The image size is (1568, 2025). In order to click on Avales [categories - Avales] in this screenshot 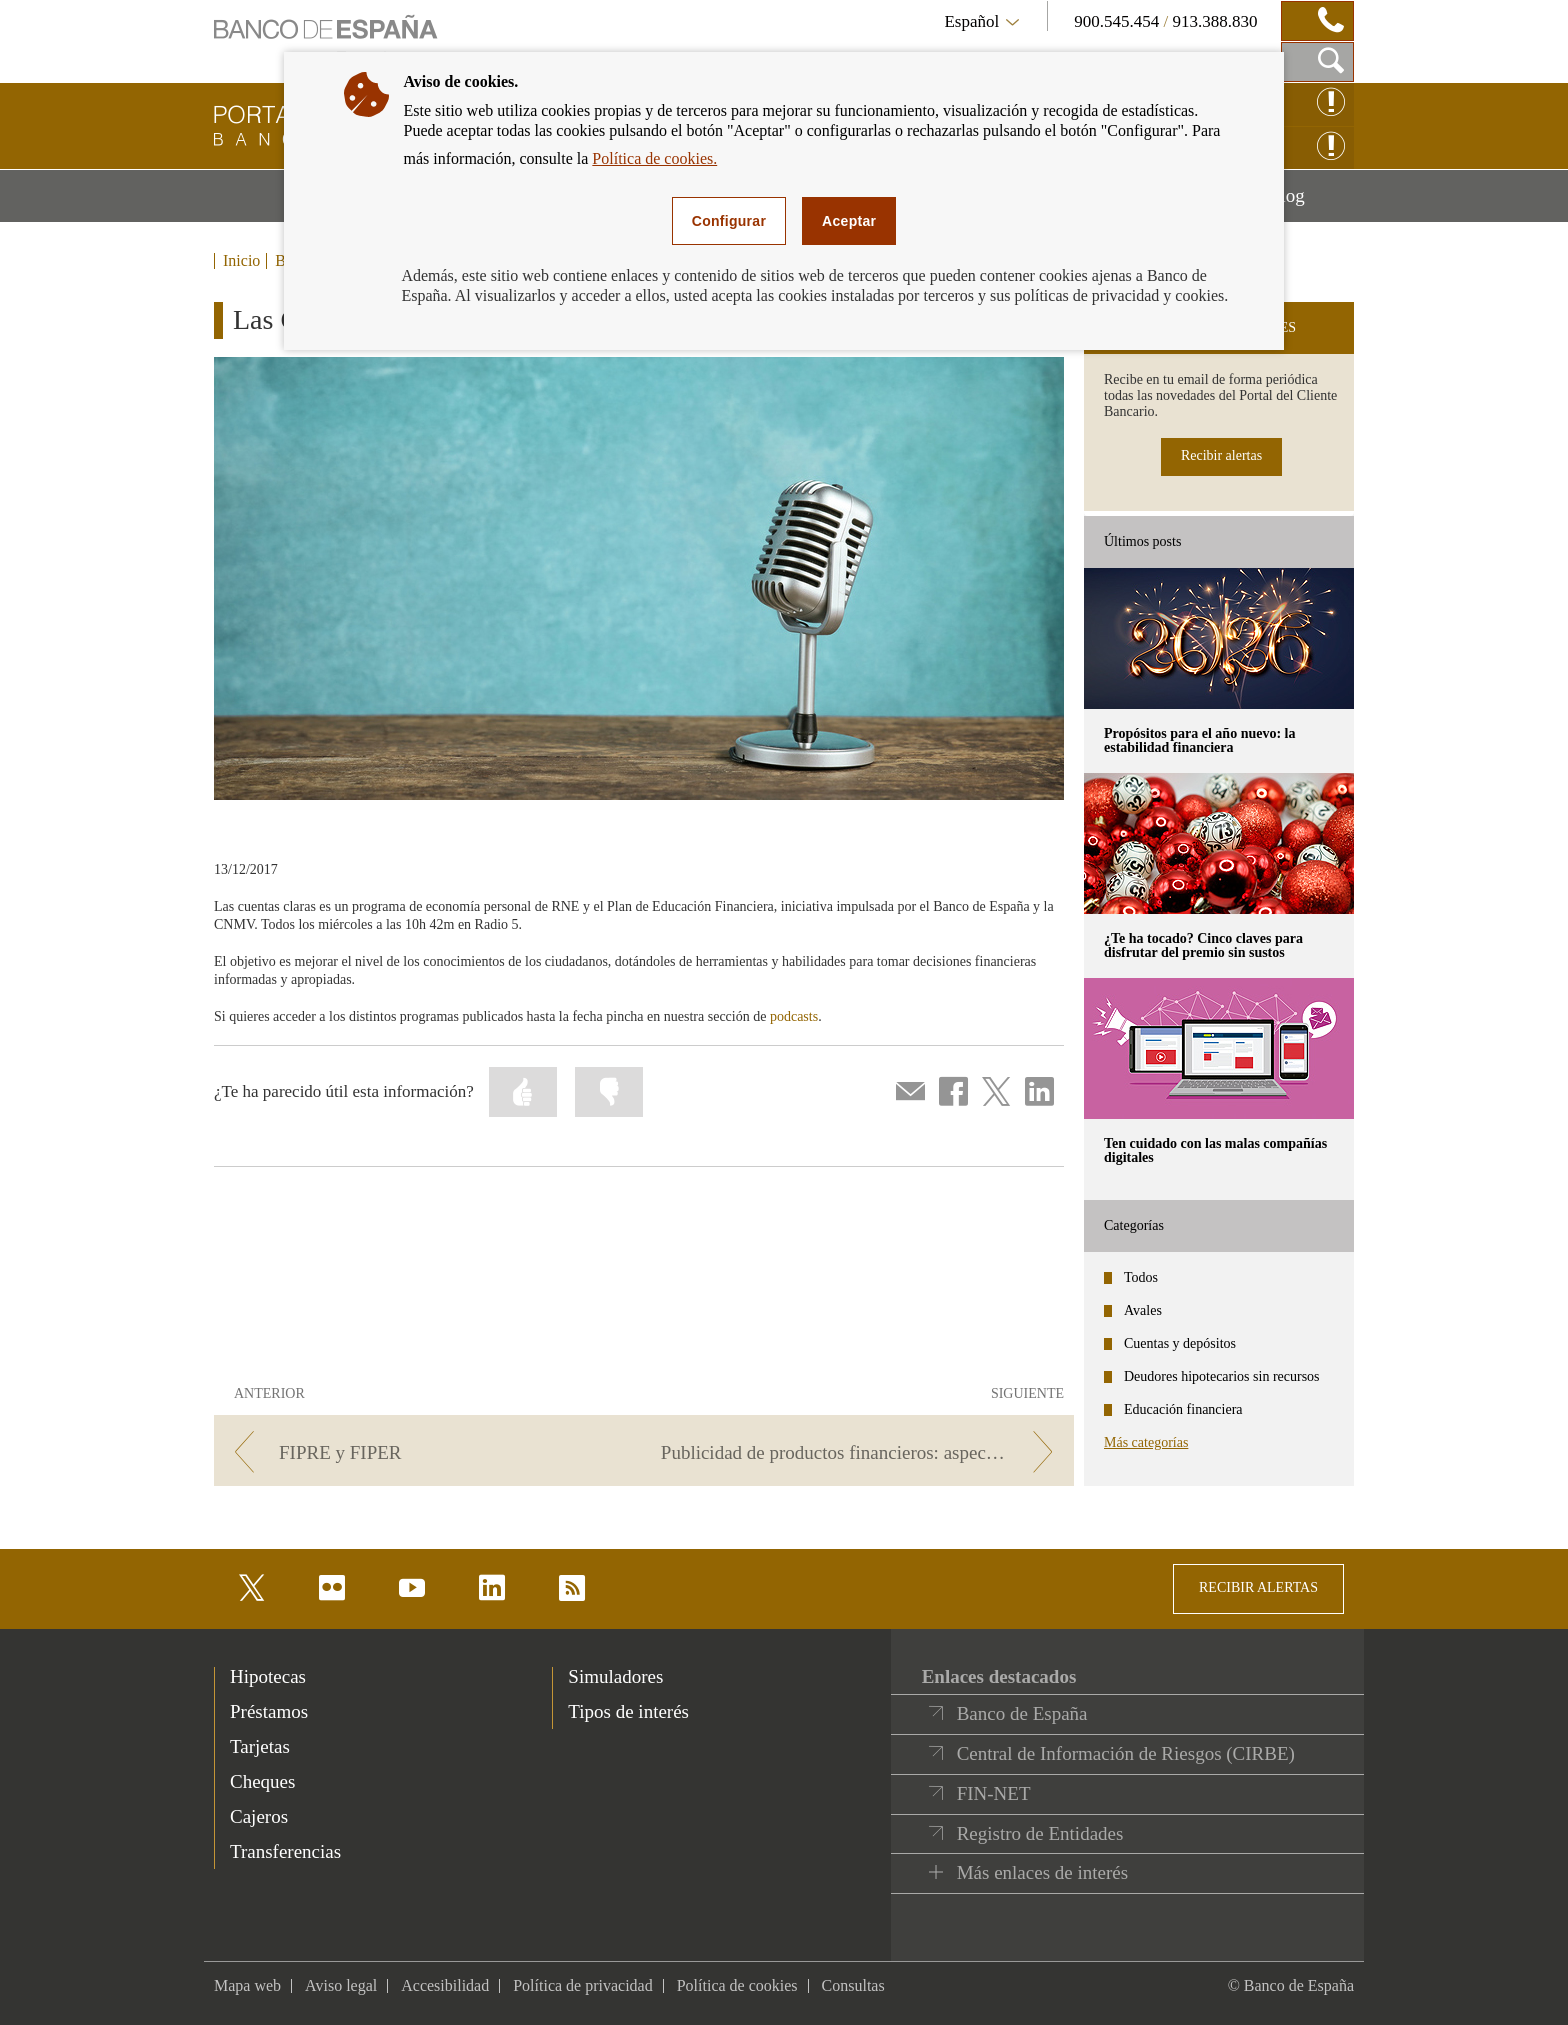, I will do `click(1143, 1310)`.